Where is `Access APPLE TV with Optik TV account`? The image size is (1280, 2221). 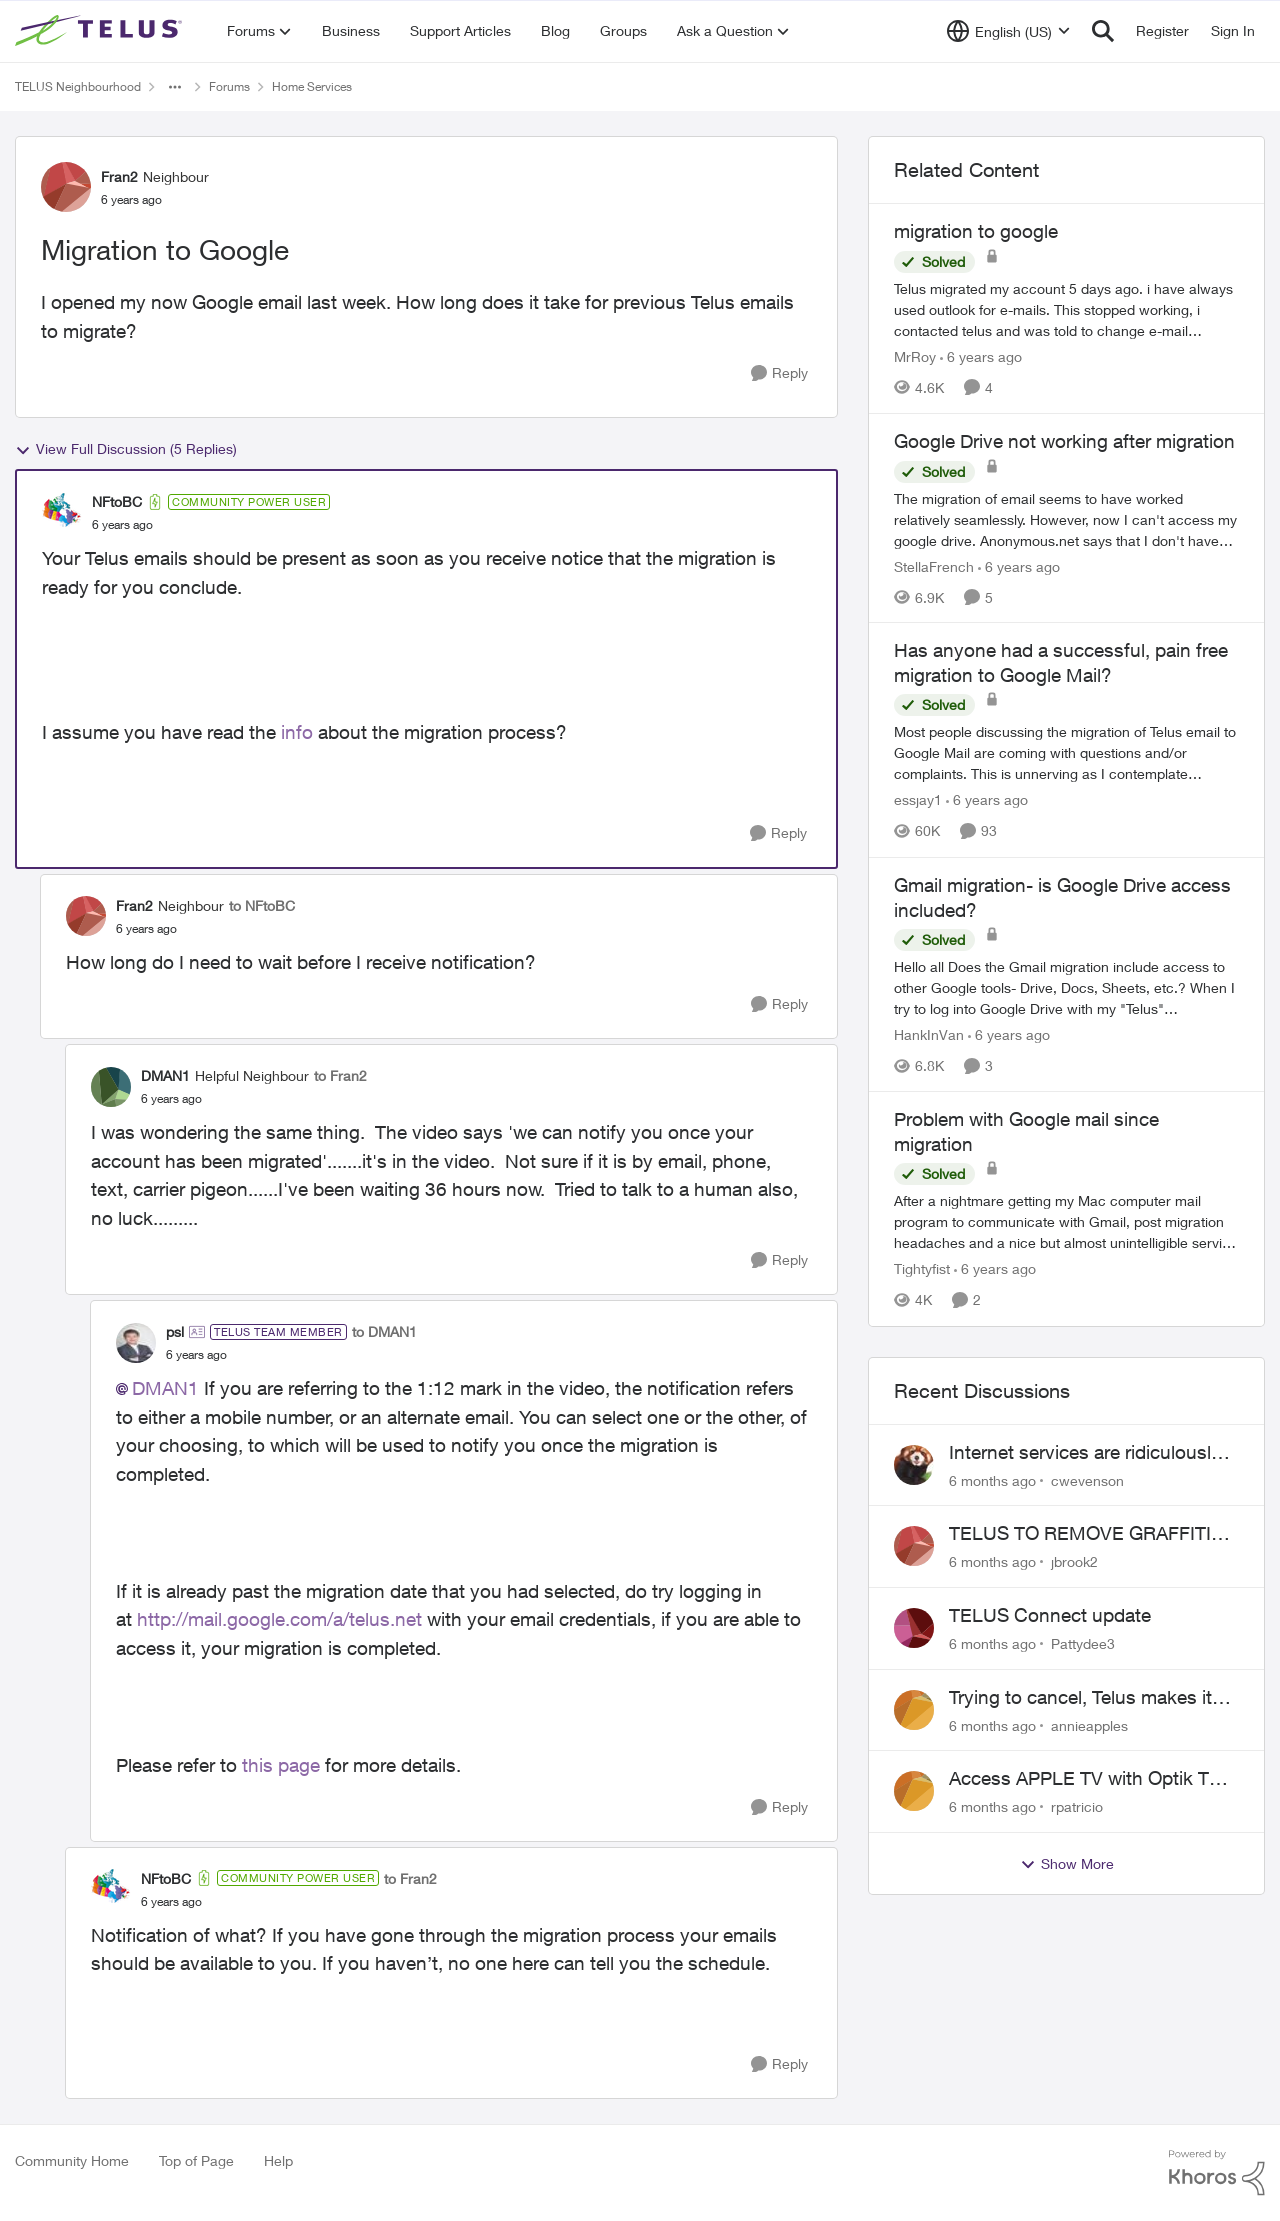
Access APPLE TV with Optik TV account is located at coordinates (1085, 1779).